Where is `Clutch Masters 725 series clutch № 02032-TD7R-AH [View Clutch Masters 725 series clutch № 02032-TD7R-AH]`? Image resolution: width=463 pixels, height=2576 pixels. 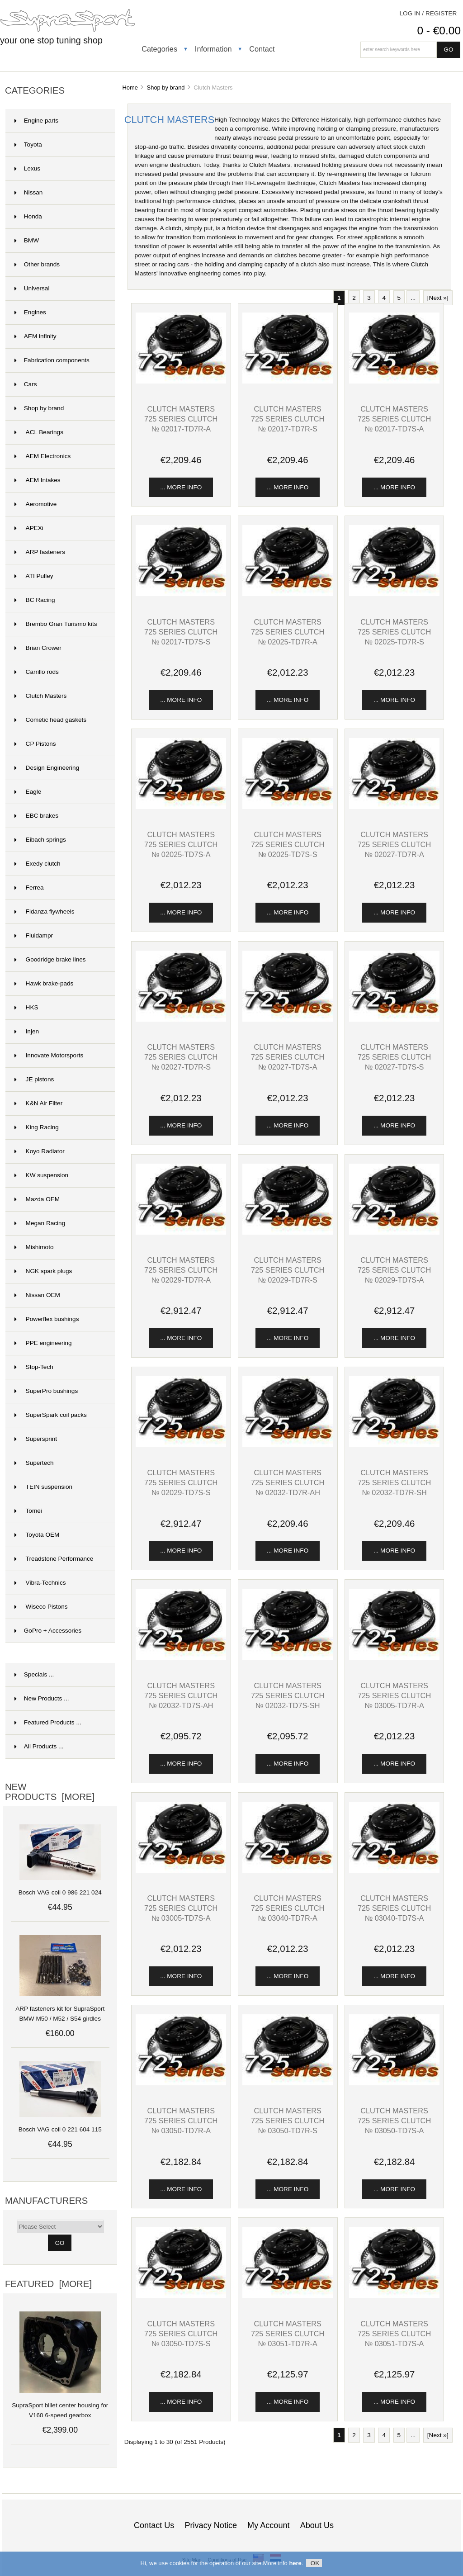 Clutch Masters 725 series clutch № 02032-TD7R-AH [View Clutch Masters 725 series clutch № 02032-TD7R-AH] is located at coordinates (287, 1482).